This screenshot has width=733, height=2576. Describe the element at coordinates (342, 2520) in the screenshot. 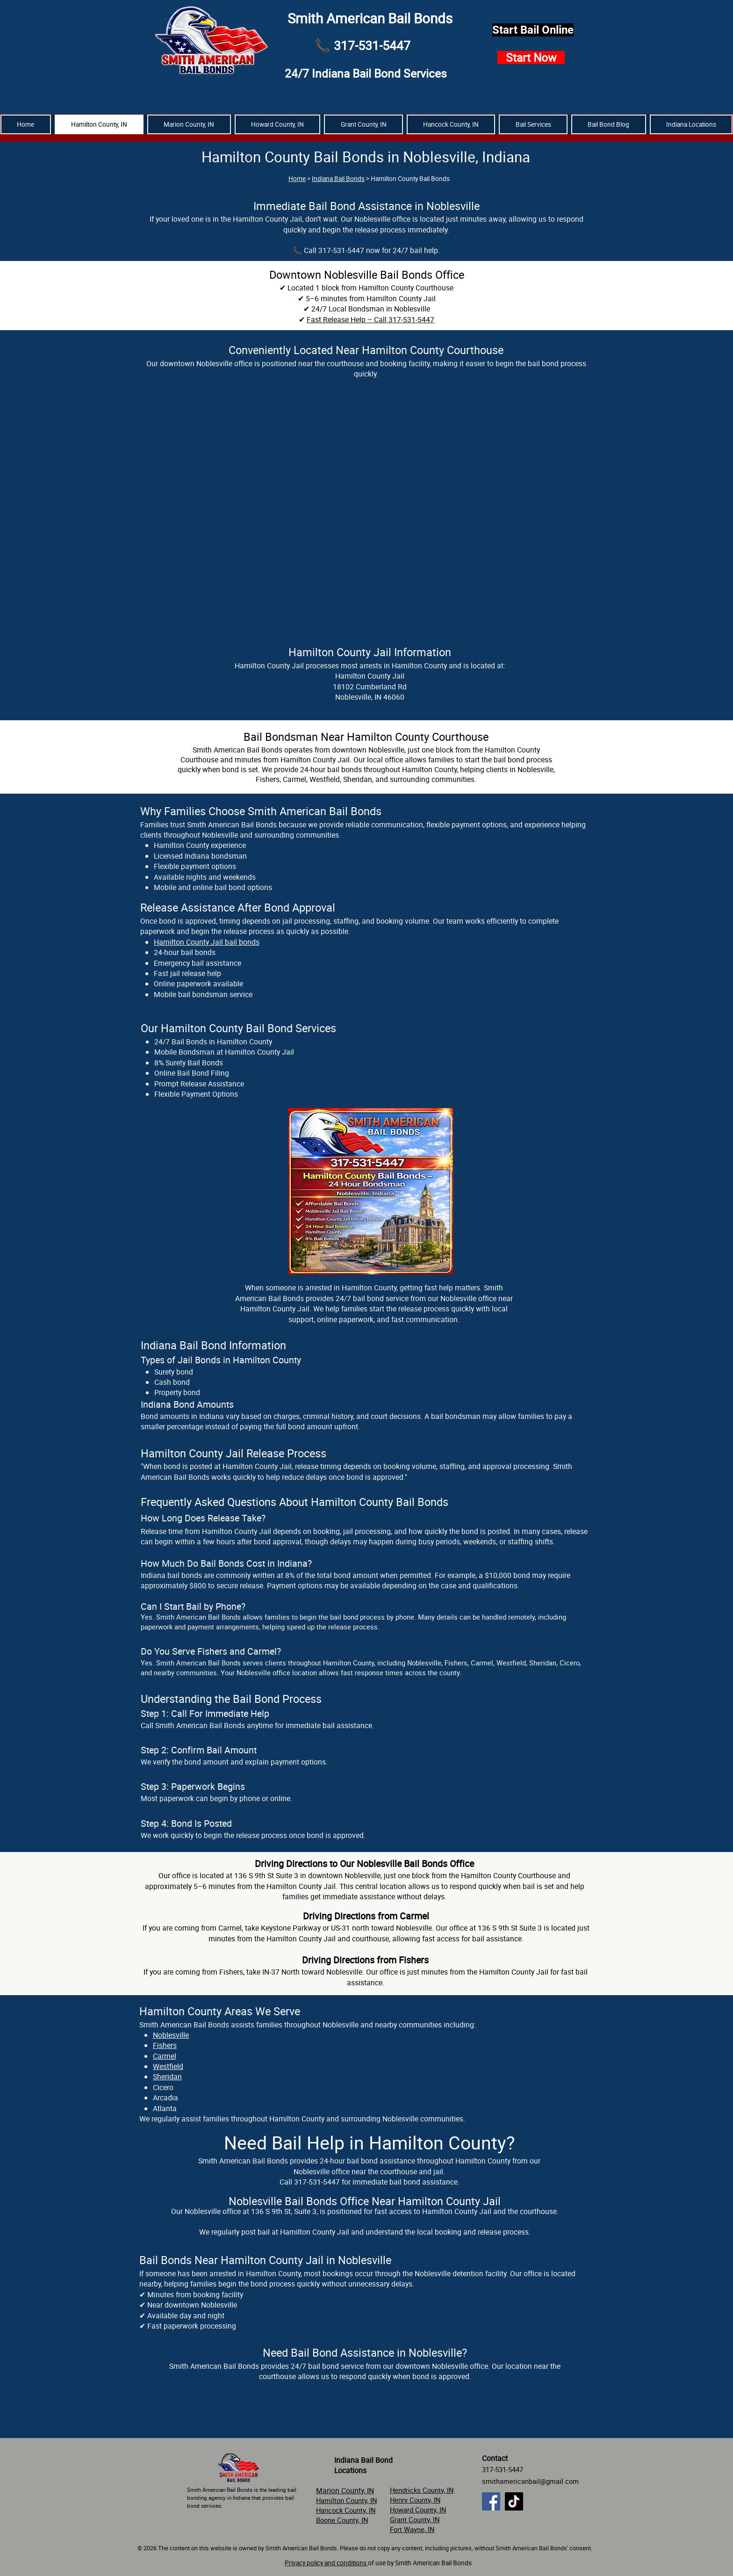

I see `Boone County, IN` at that location.